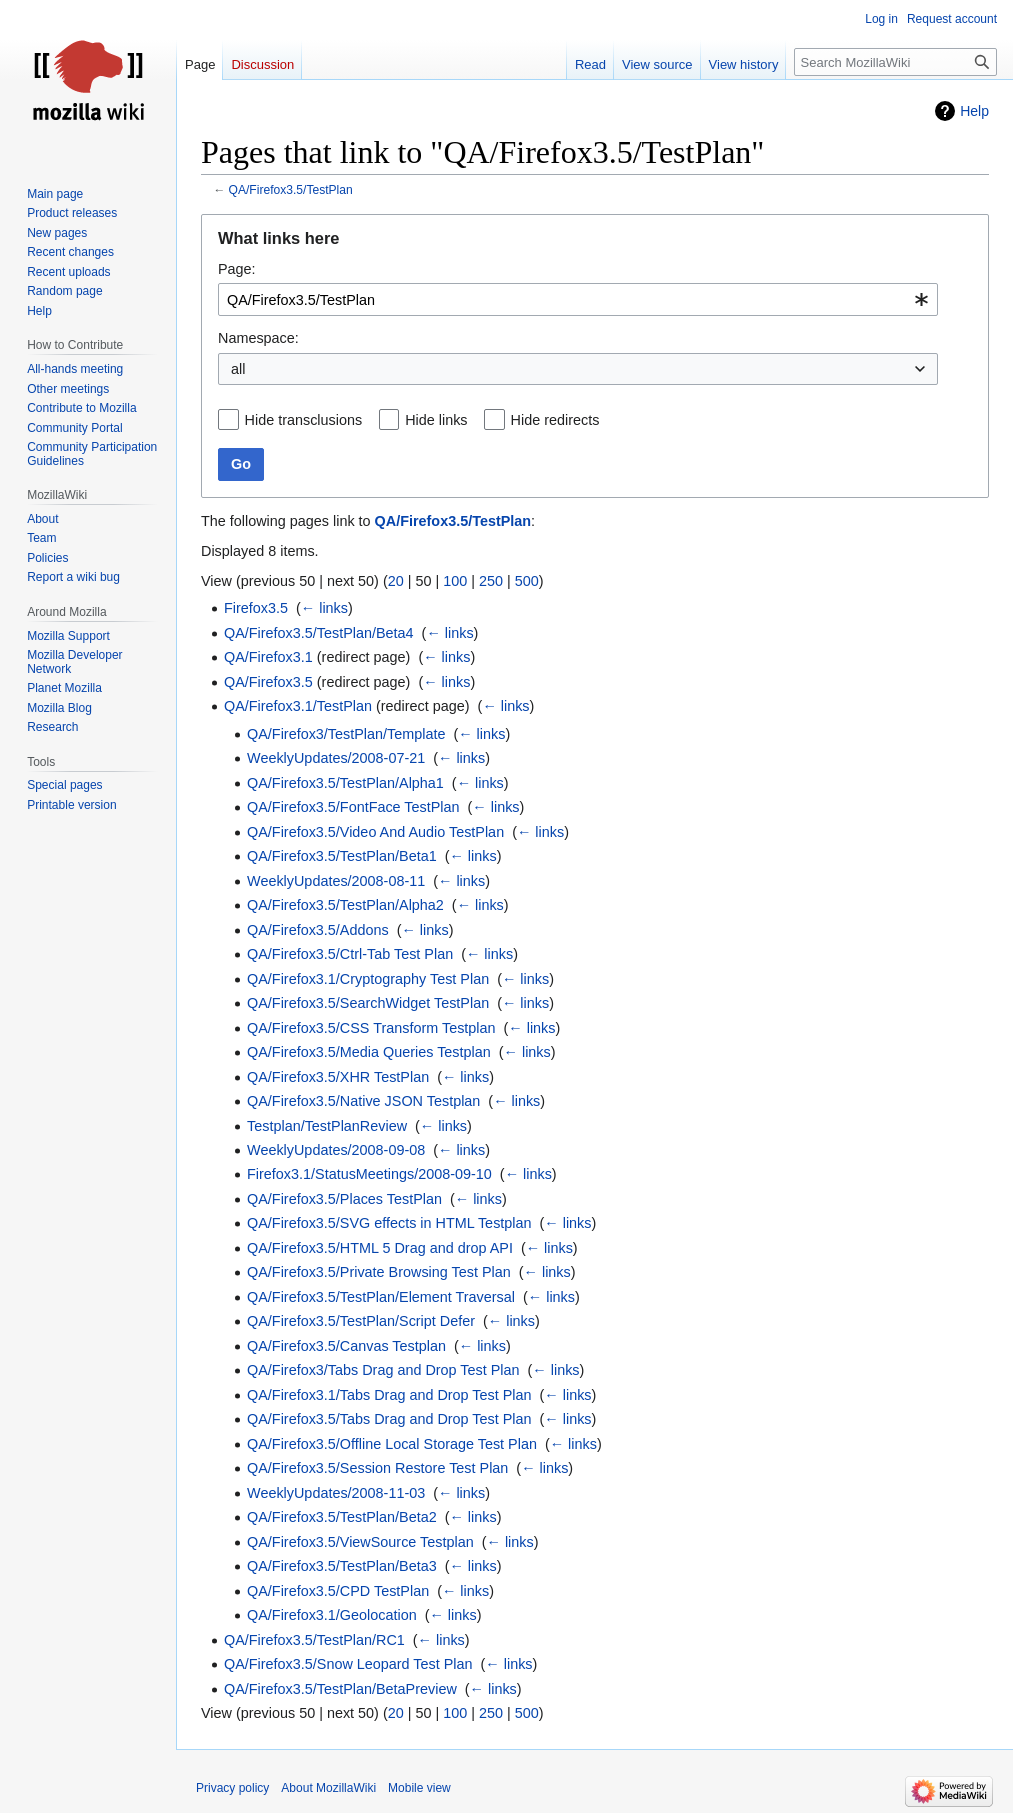 The height and width of the screenshot is (1813, 1013). Describe the element at coordinates (379, 1272) in the screenshot. I see `QA/Firefox3.5/Private Browsing Test Plan` at that location.